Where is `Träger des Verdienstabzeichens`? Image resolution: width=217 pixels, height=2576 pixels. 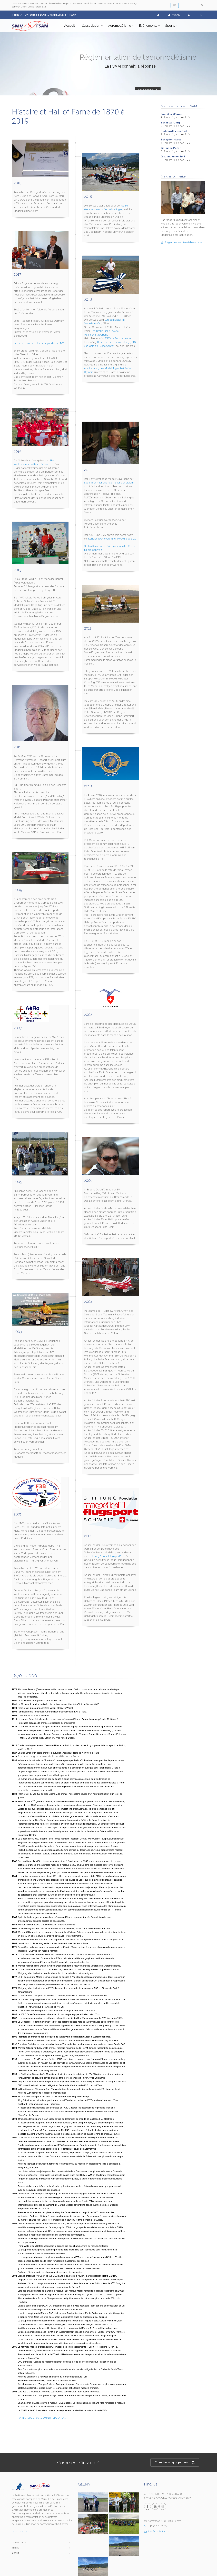
Träger des Verdienstabzeichens is located at coordinates (181, 242).